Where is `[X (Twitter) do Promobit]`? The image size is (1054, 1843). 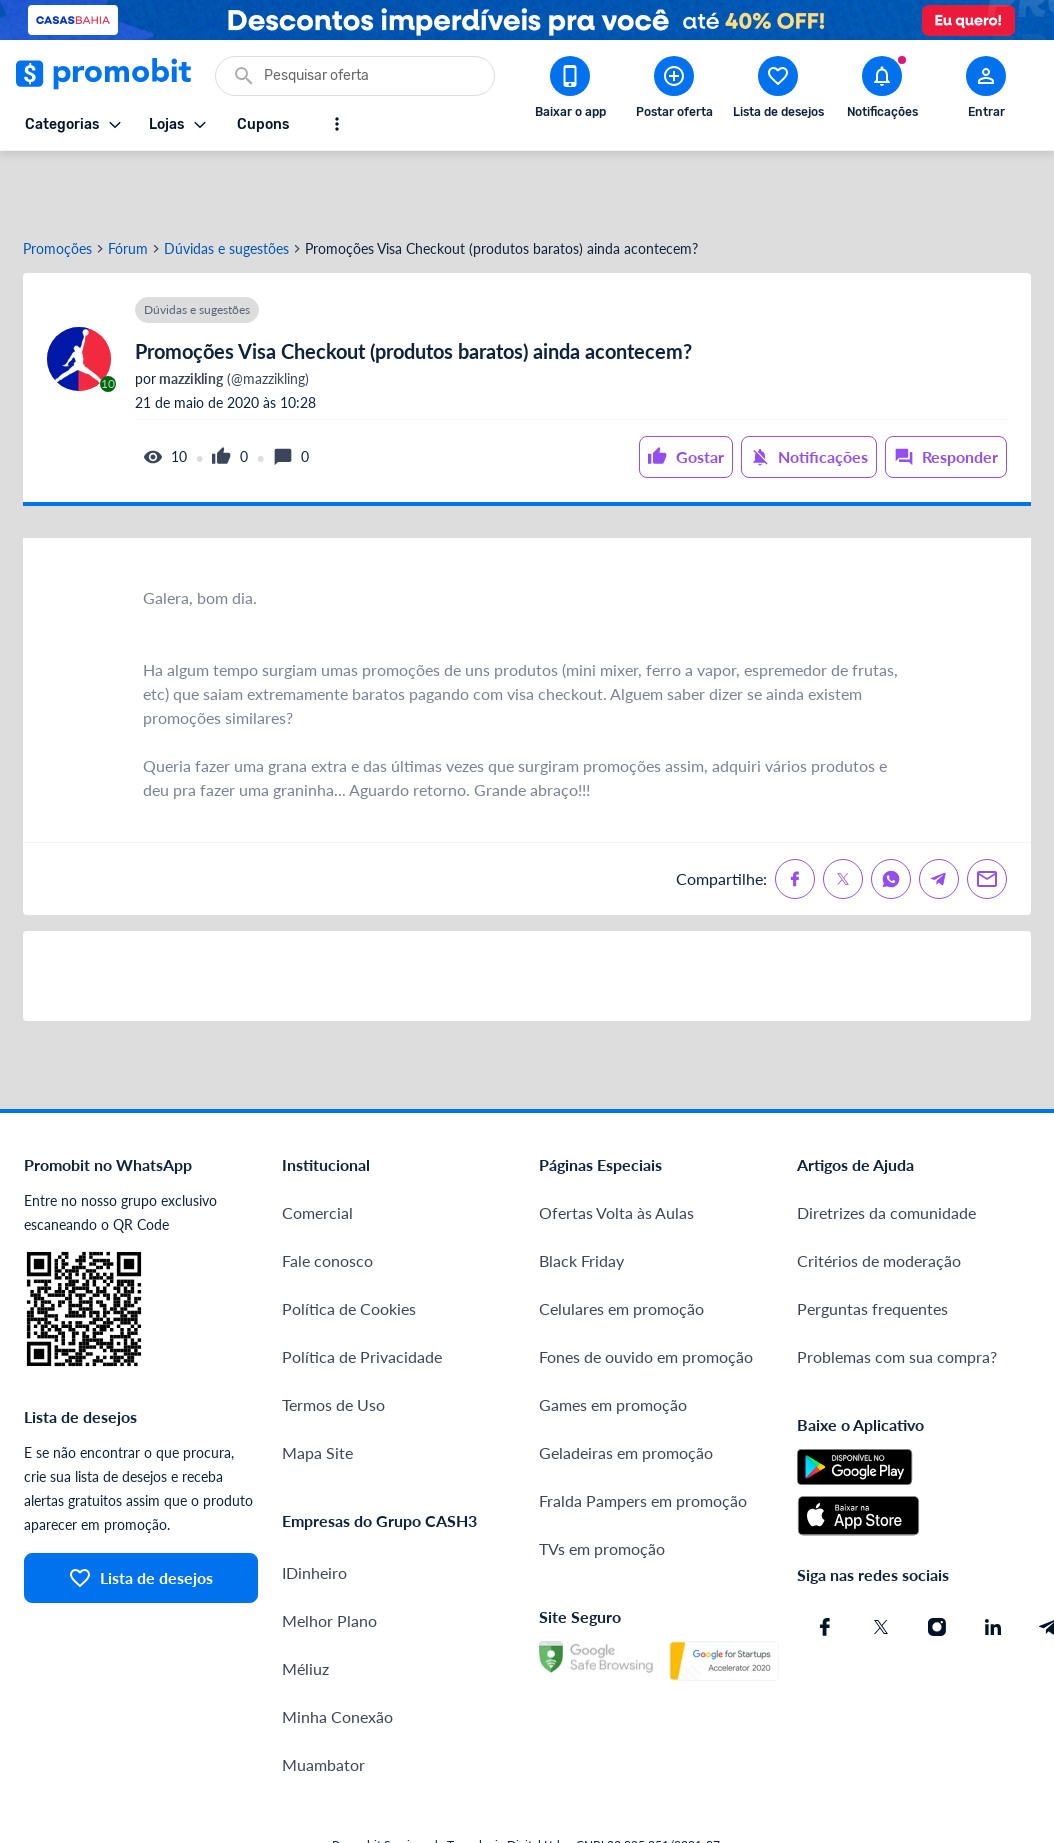 [X (Twitter) do Promobit] is located at coordinates (881, 1561).